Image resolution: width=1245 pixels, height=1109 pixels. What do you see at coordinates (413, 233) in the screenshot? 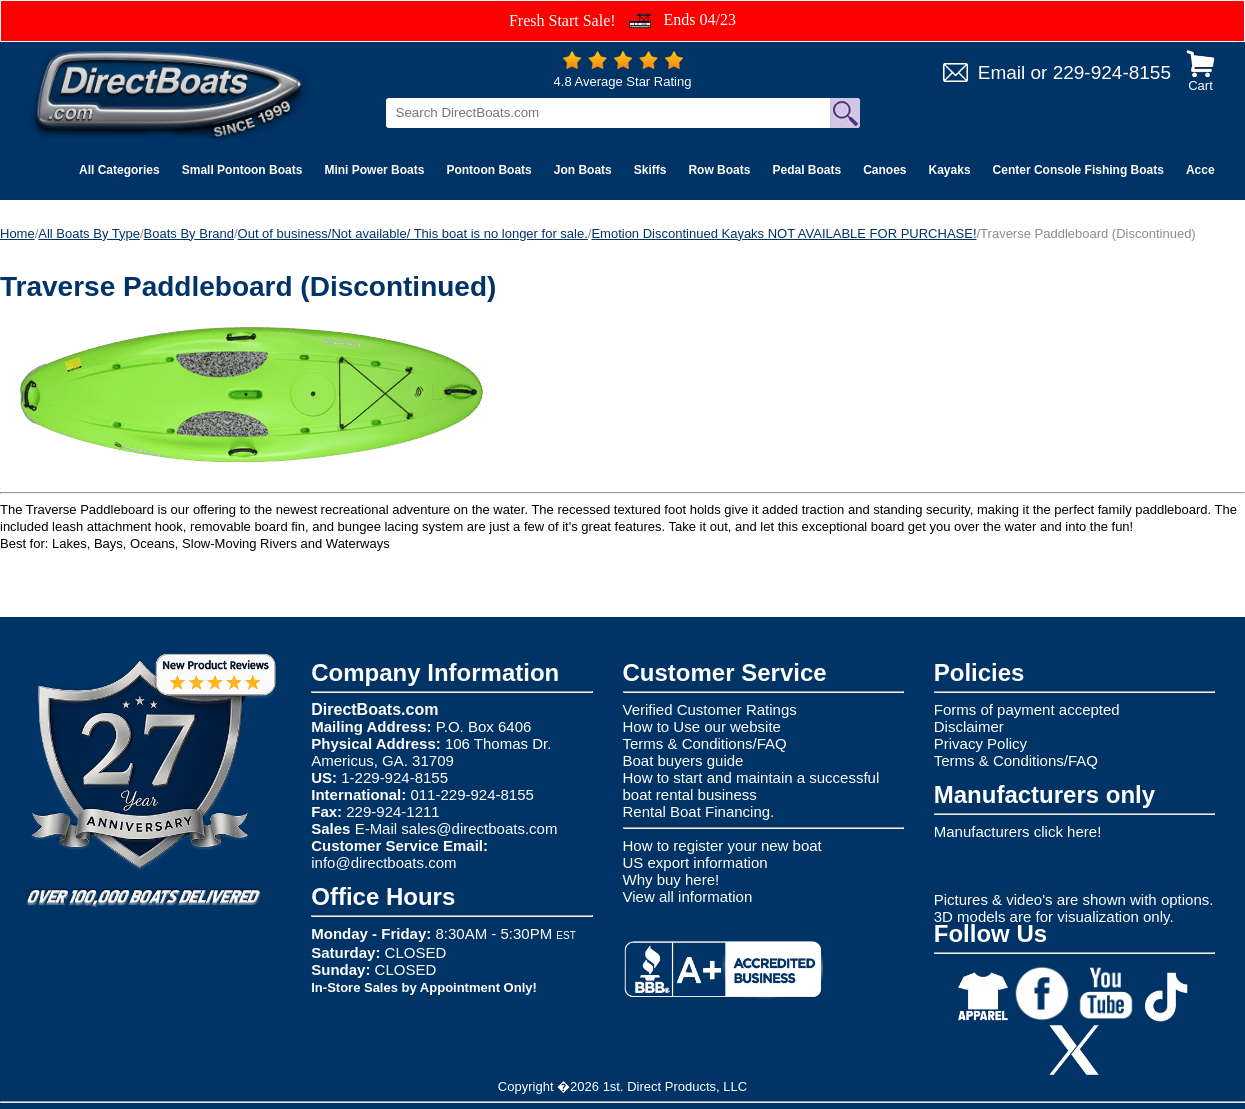
I see `Out of business/Not available/ This boat is no longer for sale.` at bounding box center [413, 233].